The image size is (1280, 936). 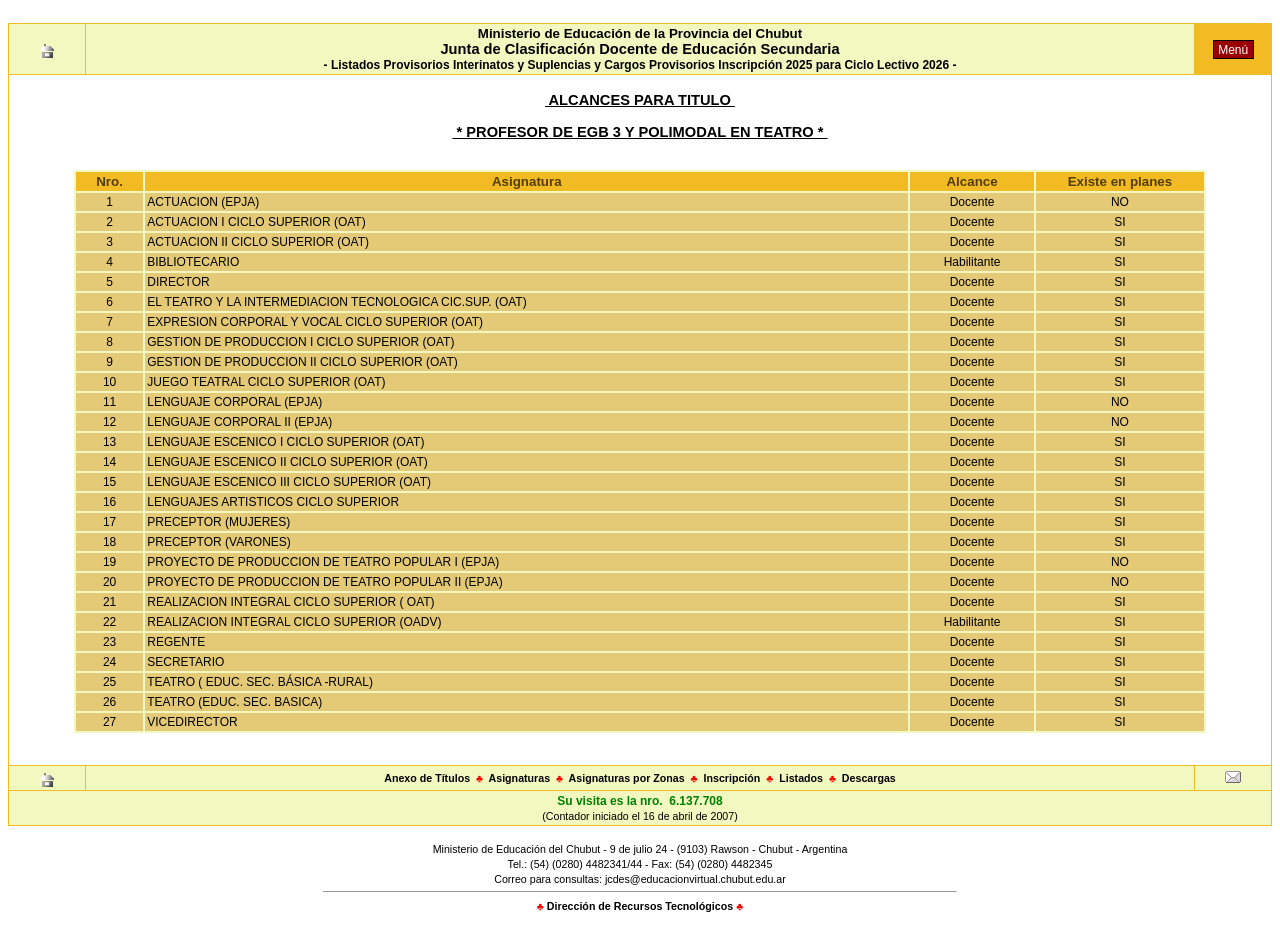 What do you see at coordinates (185, 662) in the screenshot?
I see `SECRETARIO` at bounding box center [185, 662].